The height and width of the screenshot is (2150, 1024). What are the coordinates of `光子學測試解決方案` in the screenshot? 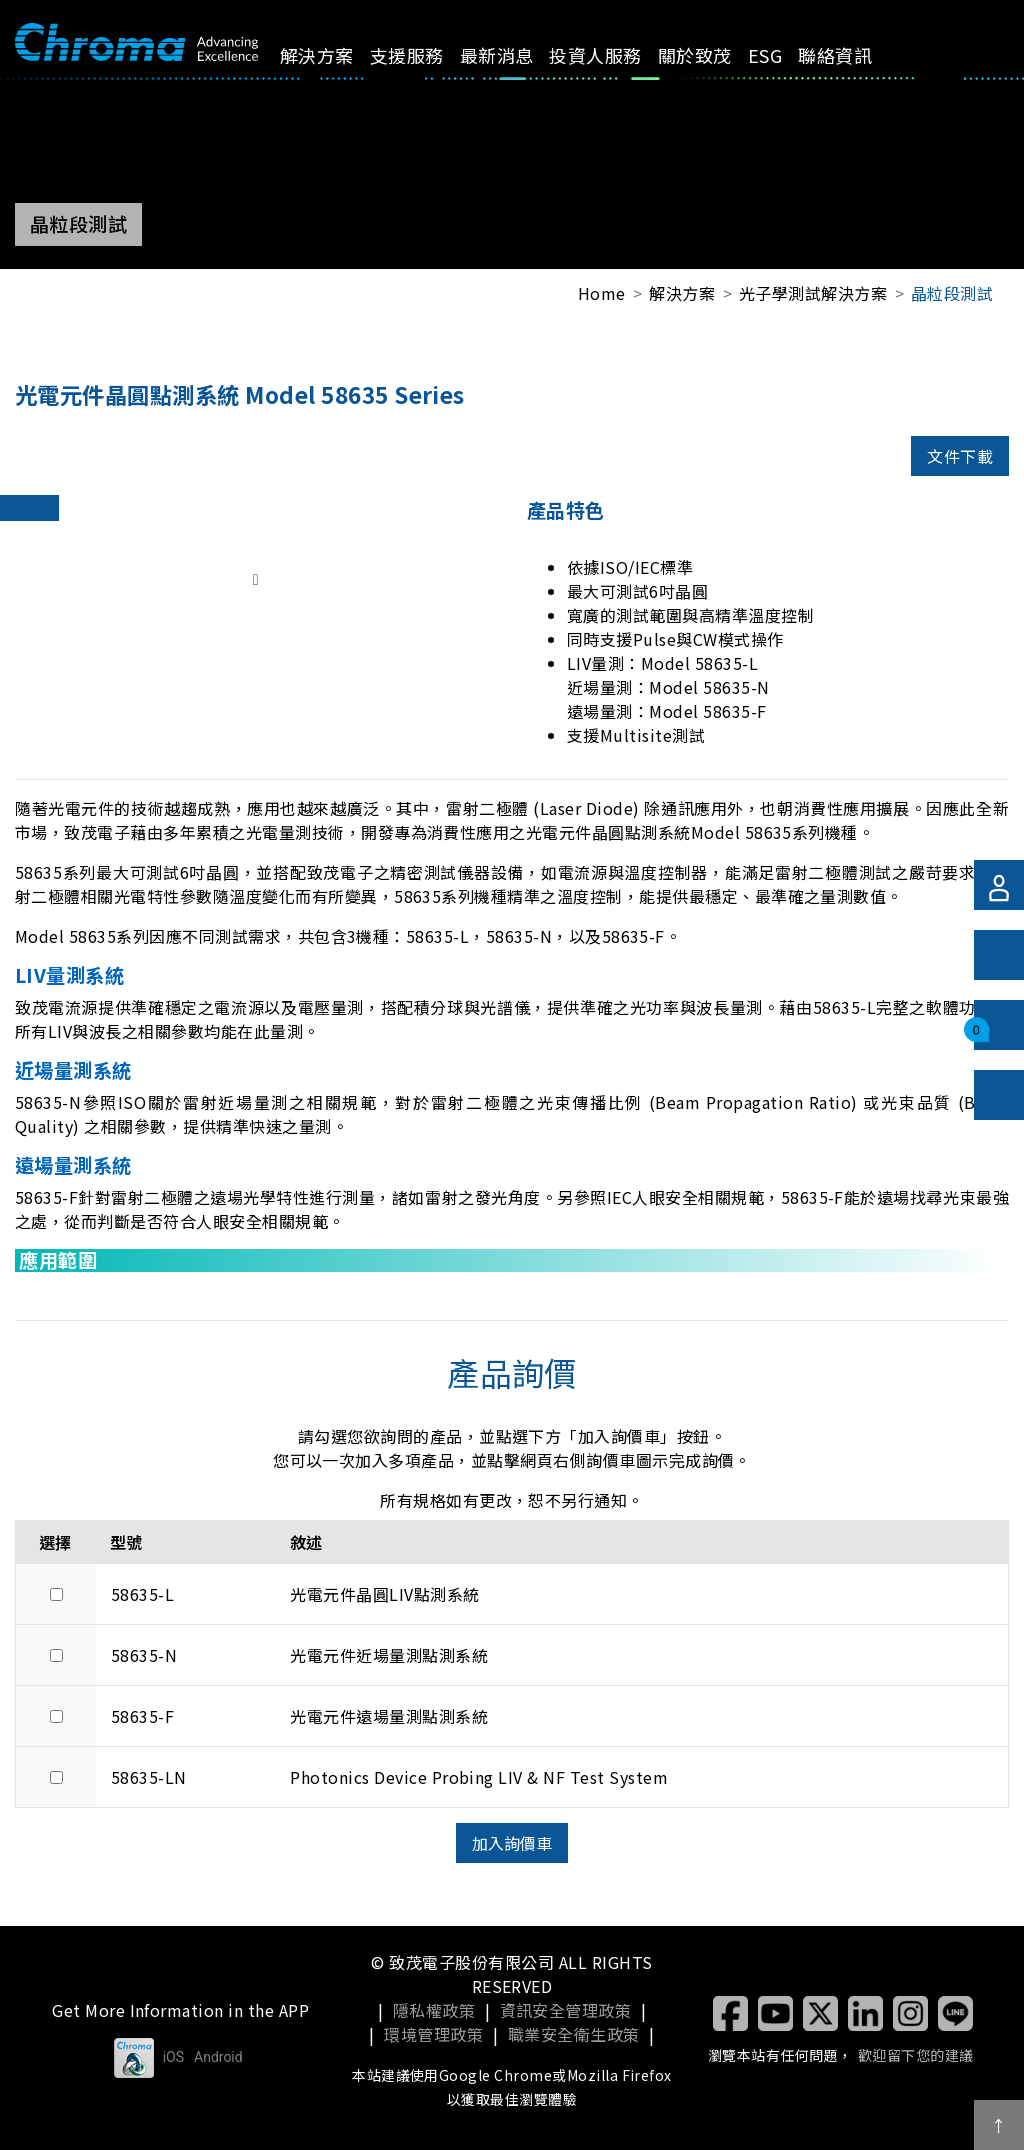 It's located at (813, 293).